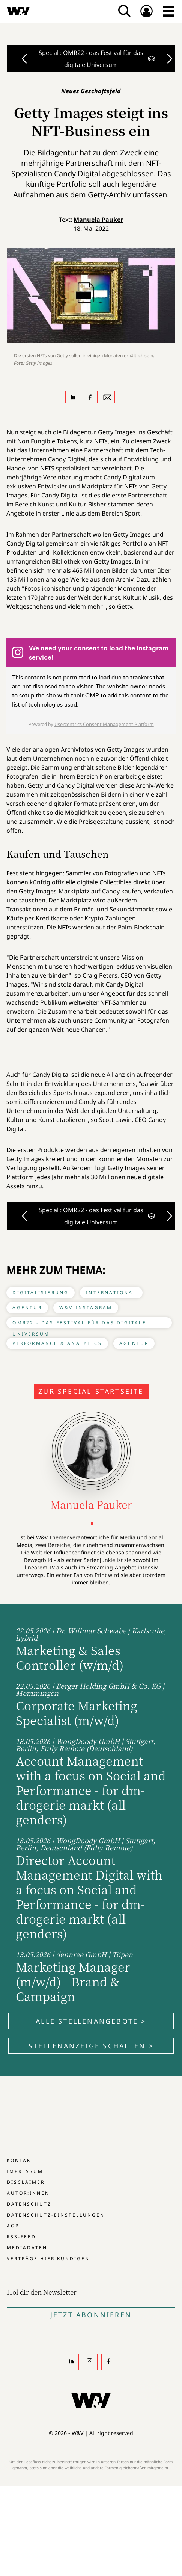 Image resolution: width=182 pixels, height=2576 pixels. I want to click on Jetzt Abonnieren, so click(91, 2314).